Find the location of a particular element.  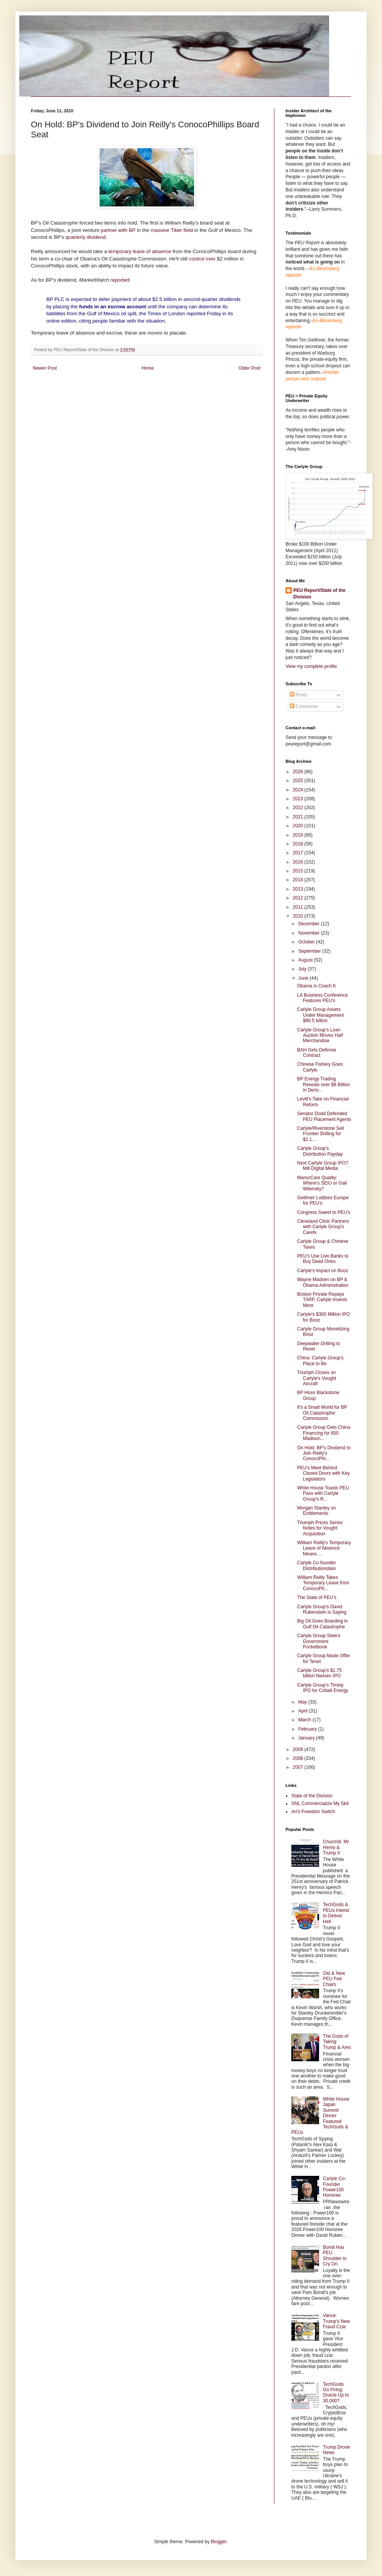

massive Tiber field is located at coordinates (172, 230).